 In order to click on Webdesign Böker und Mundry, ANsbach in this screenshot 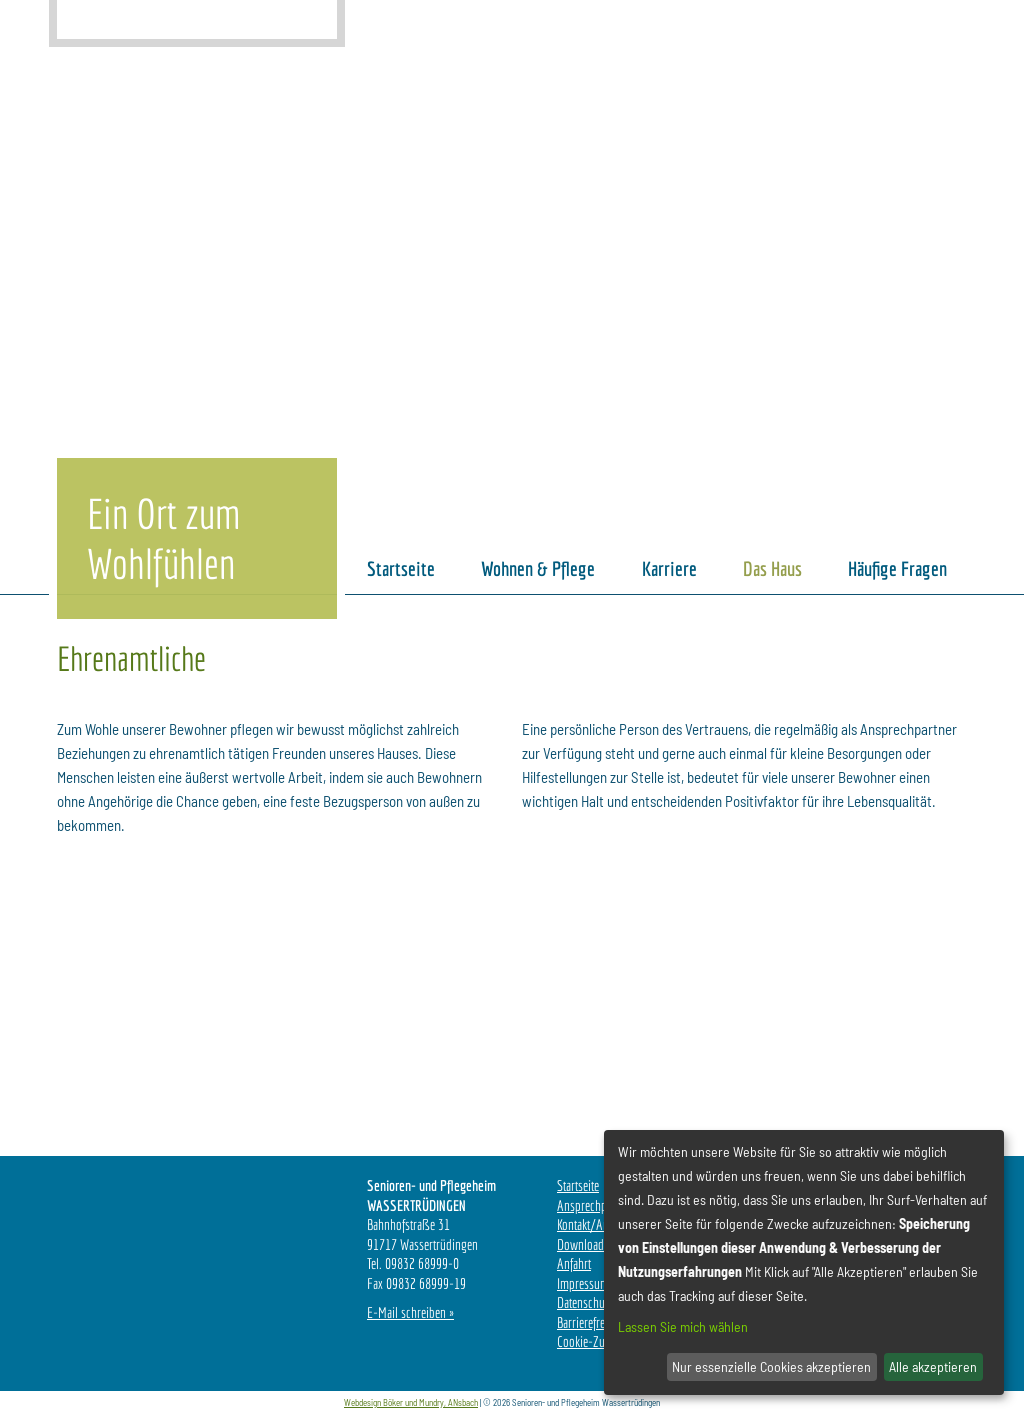, I will do `click(411, 1402)`.